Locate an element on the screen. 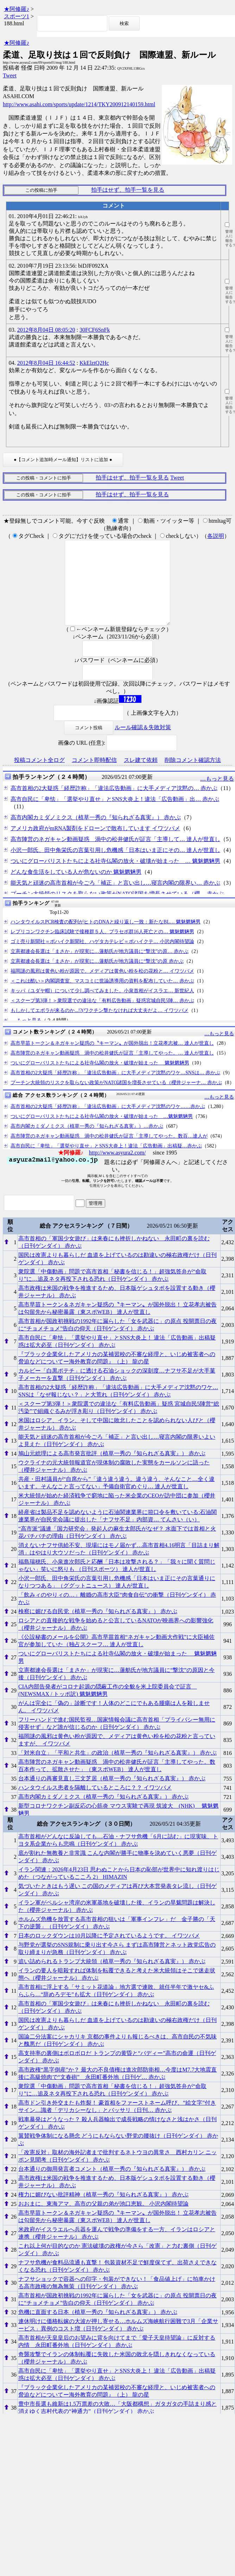 The image size is (235, 2576). http://www.asahi.com/sports/update/1214/TKY200912140159.html is located at coordinates (79, 104).